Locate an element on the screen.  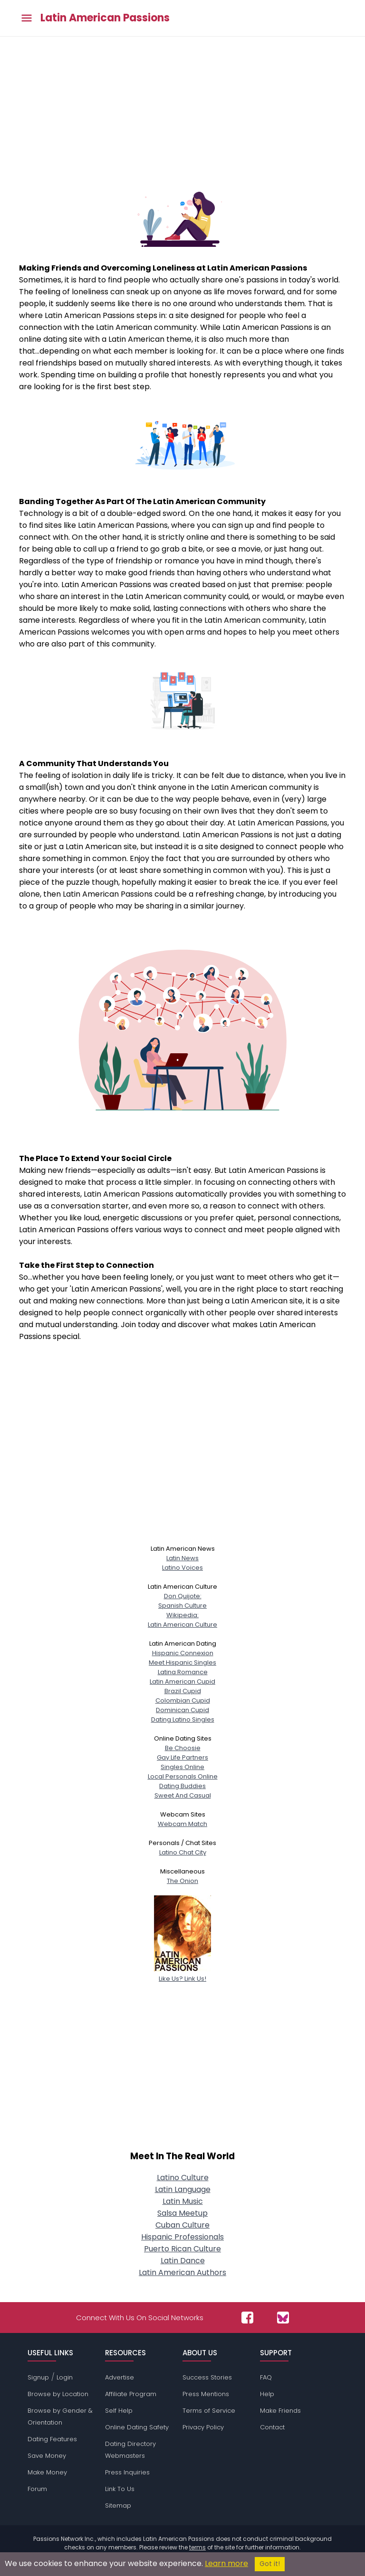
Don Quijote:Spanish Culture is located at coordinates (182, 1601).